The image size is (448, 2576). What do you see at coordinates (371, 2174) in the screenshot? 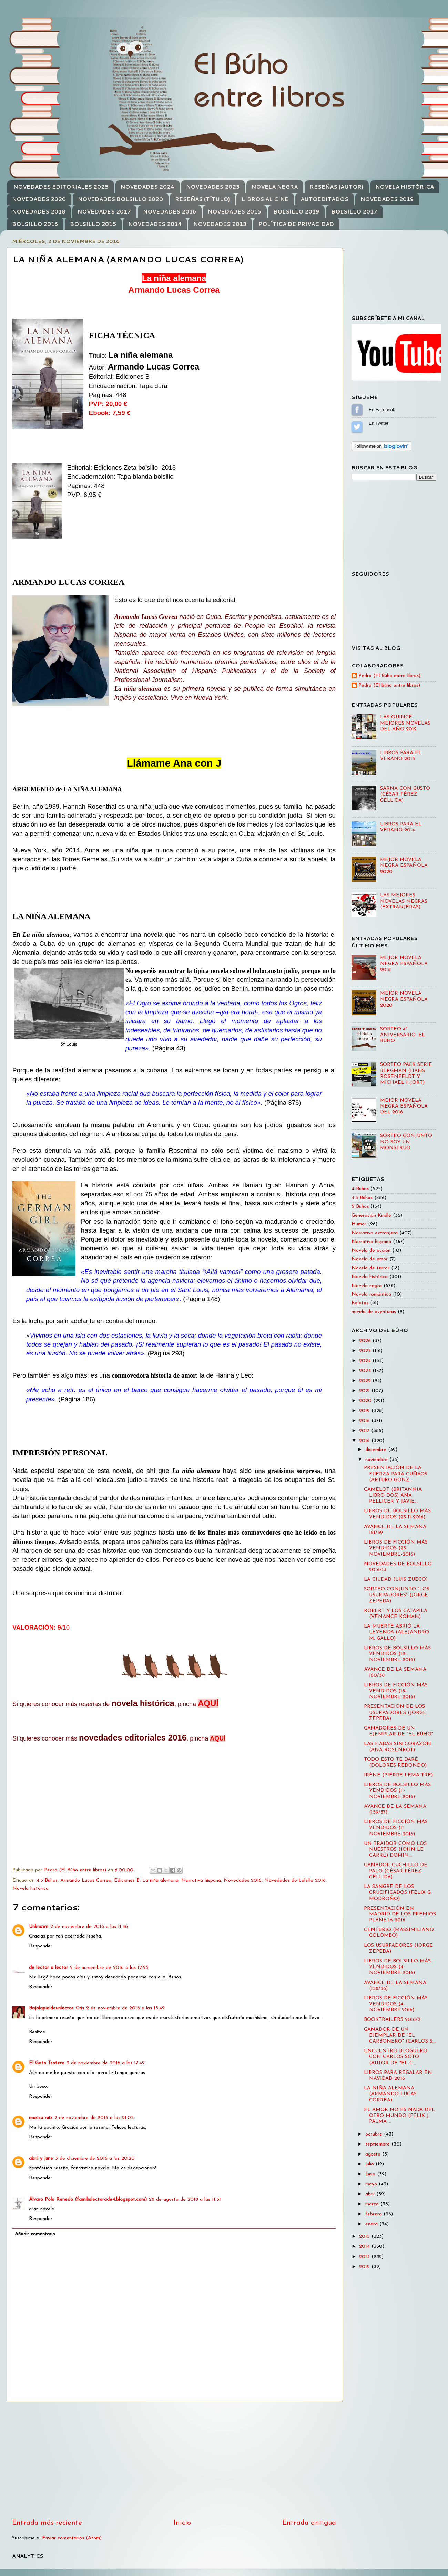
I see `junio` at bounding box center [371, 2174].